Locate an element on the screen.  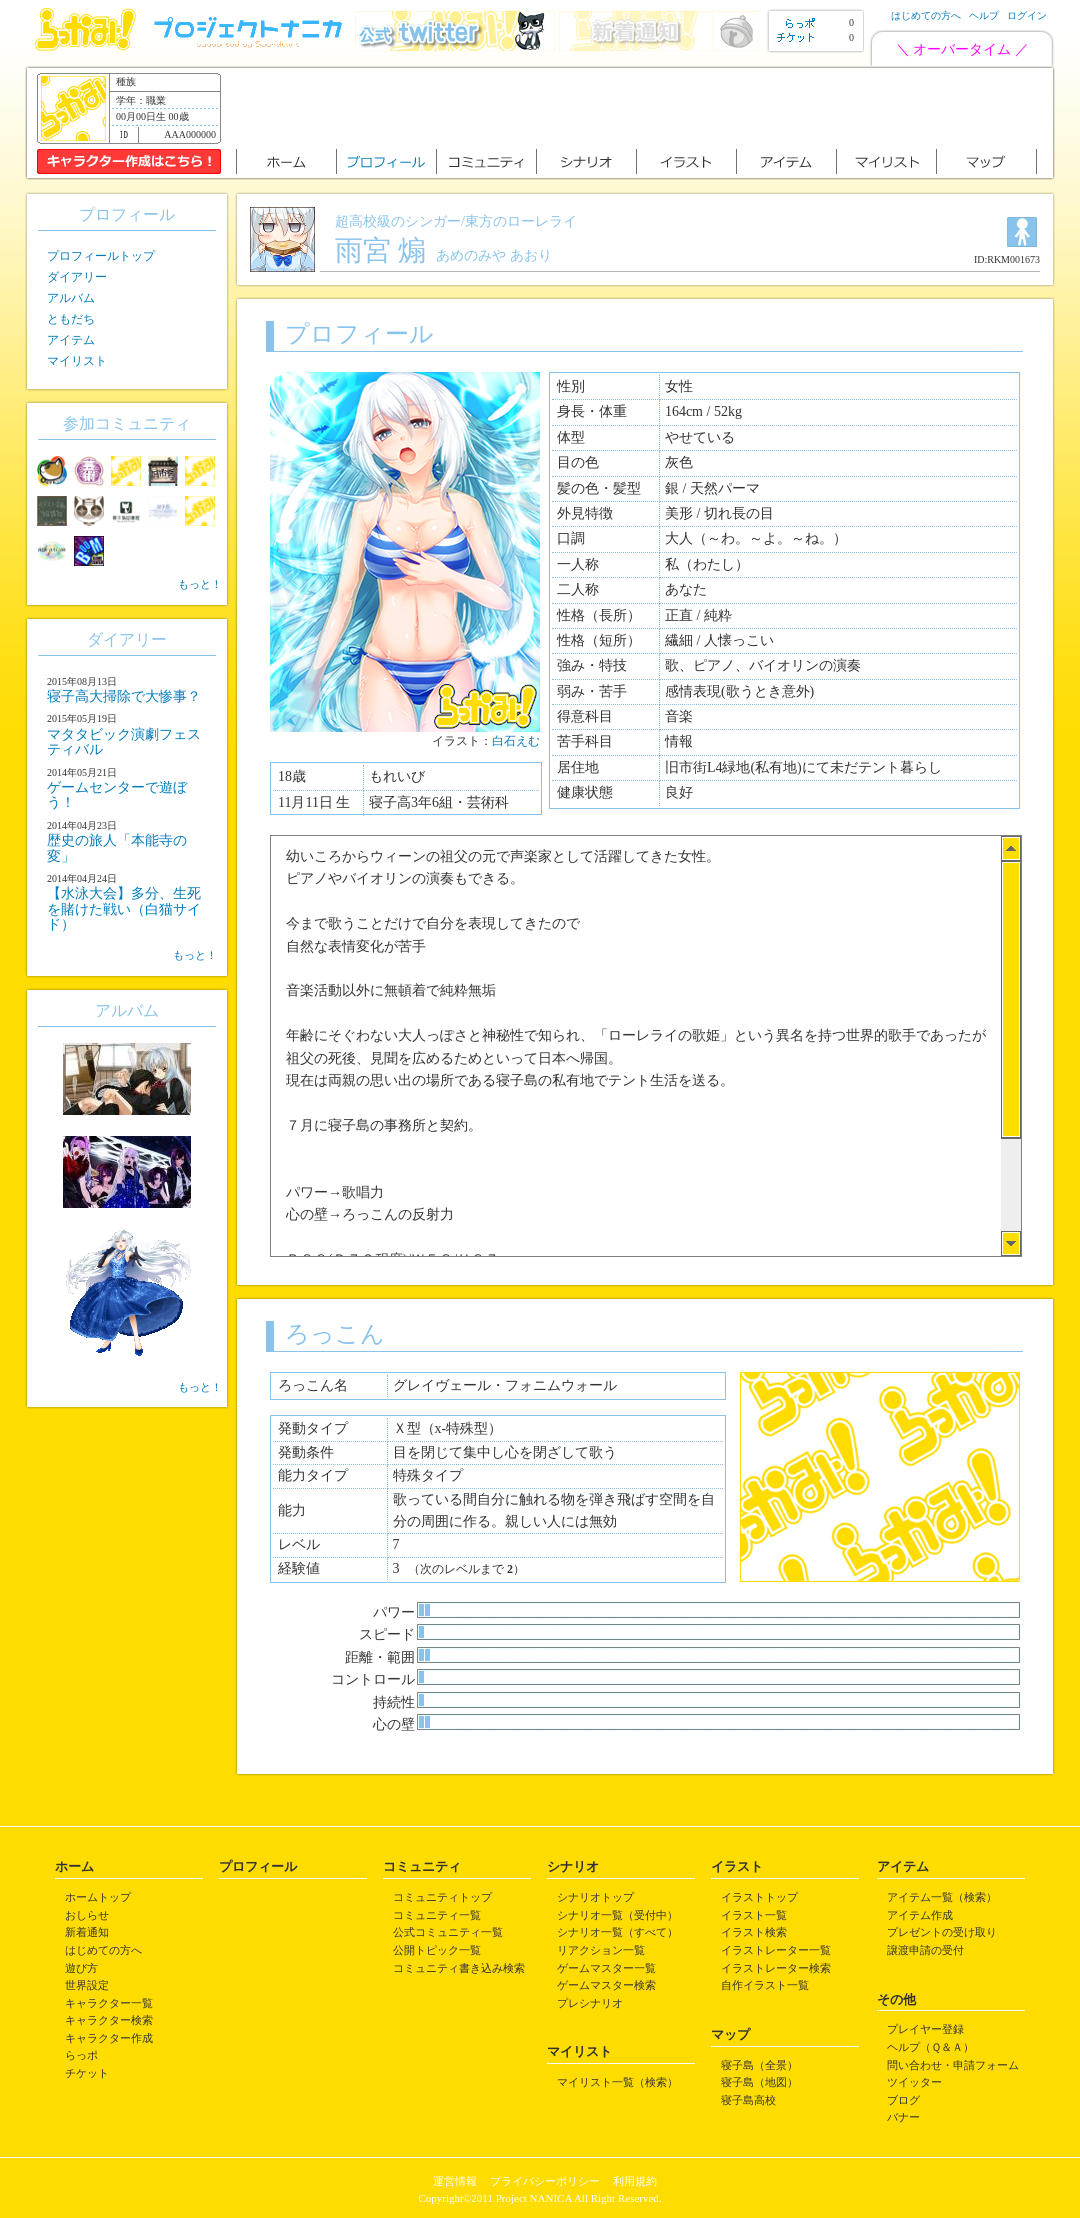
寝子島高校 is located at coordinates (748, 2100).